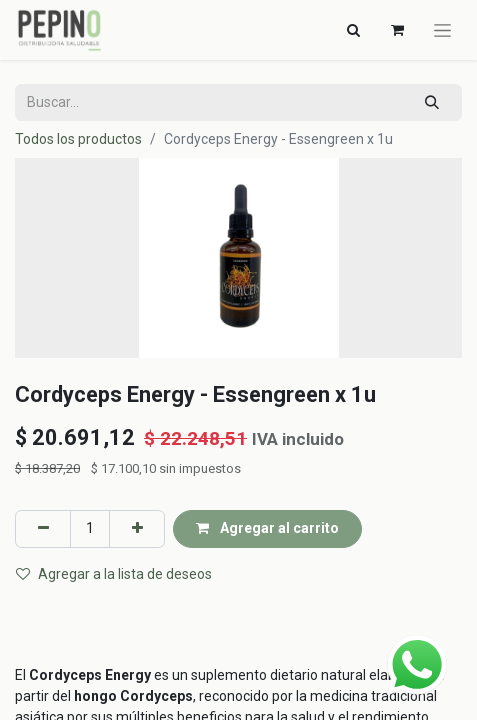  I want to click on Agregar a la lista de deseos [button], so click(114, 574).